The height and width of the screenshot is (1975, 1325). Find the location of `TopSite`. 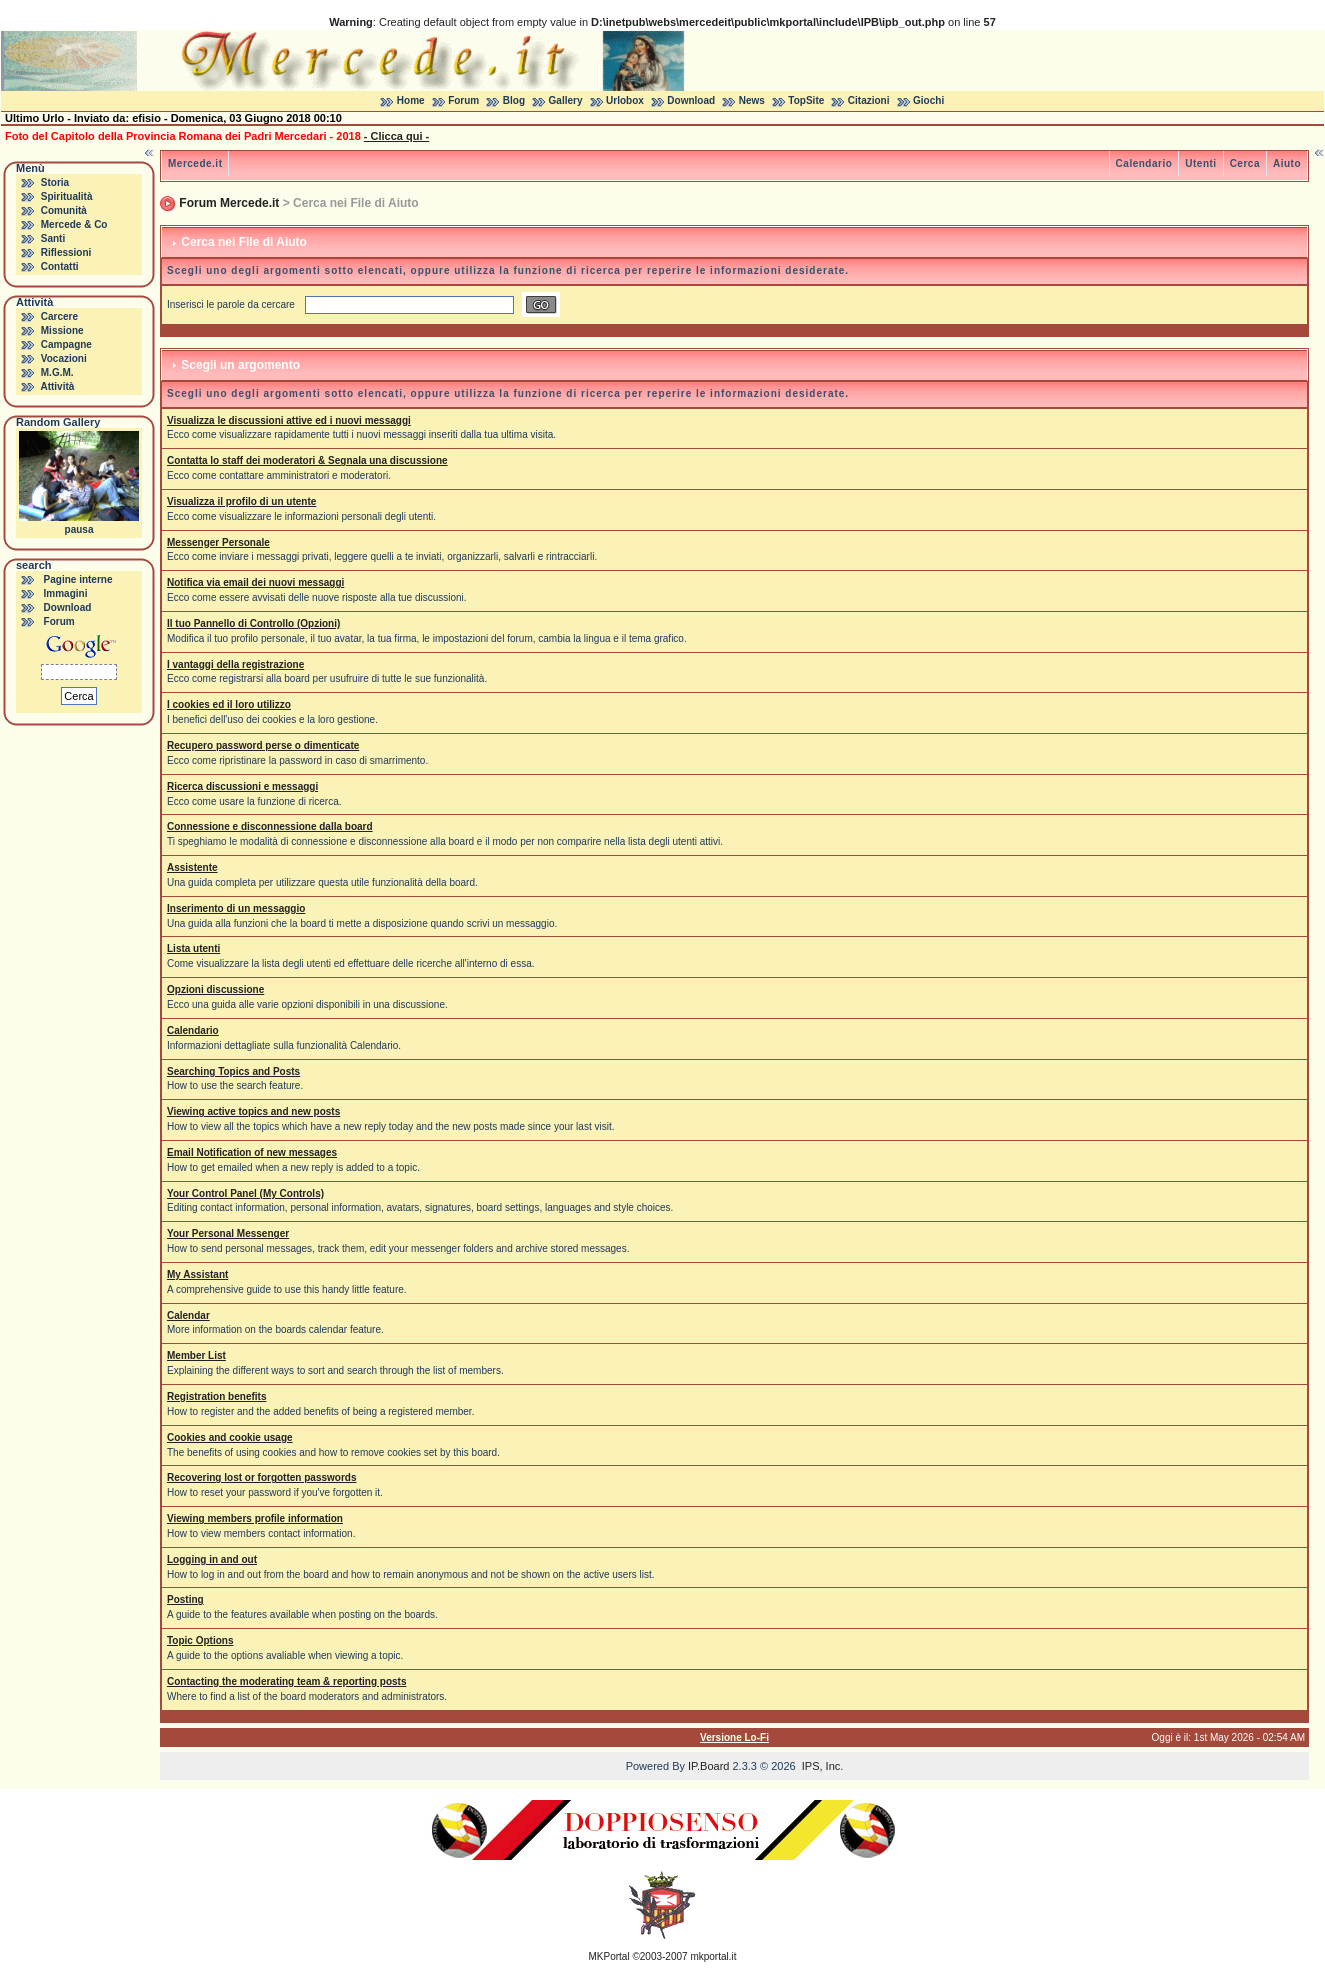

TopSite is located at coordinates (806, 100).